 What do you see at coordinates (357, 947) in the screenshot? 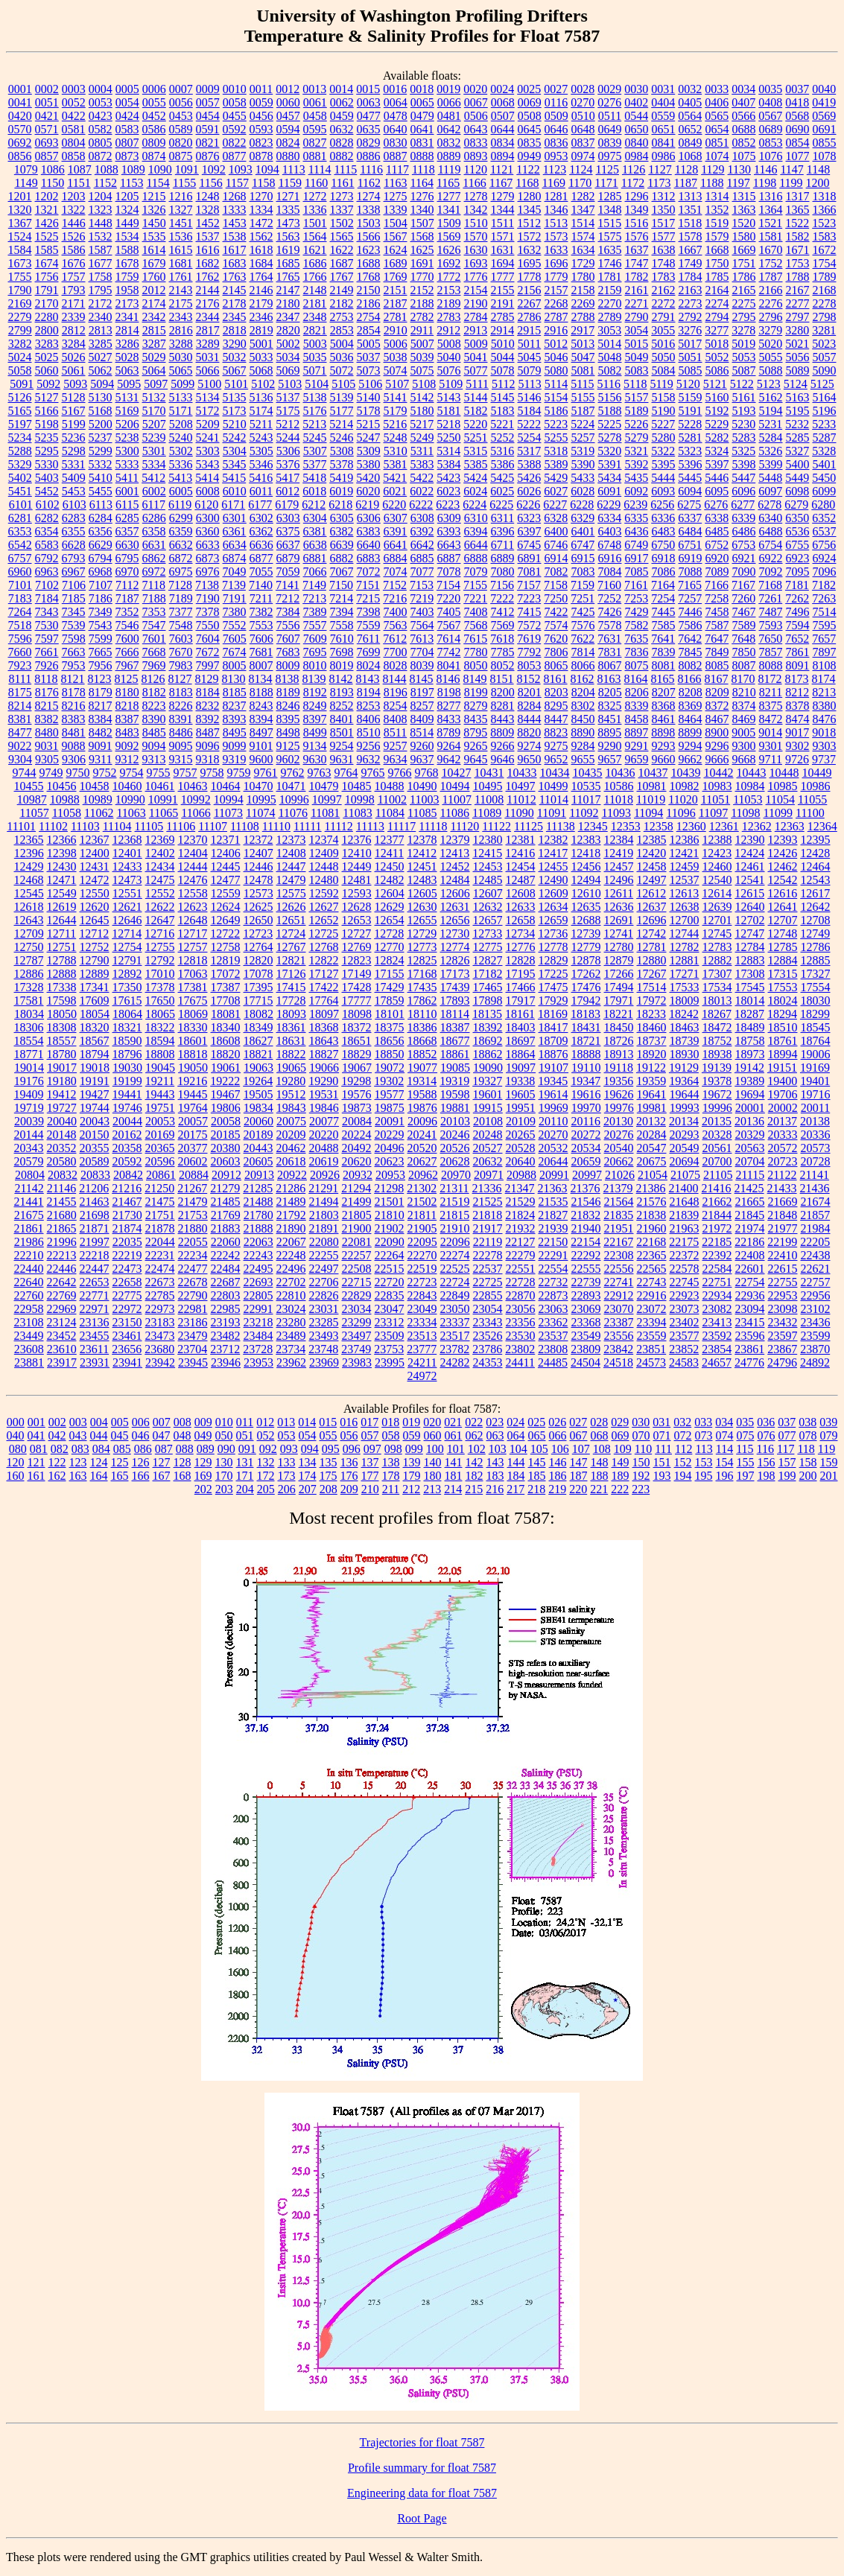
I see `12769` at bounding box center [357, 947].